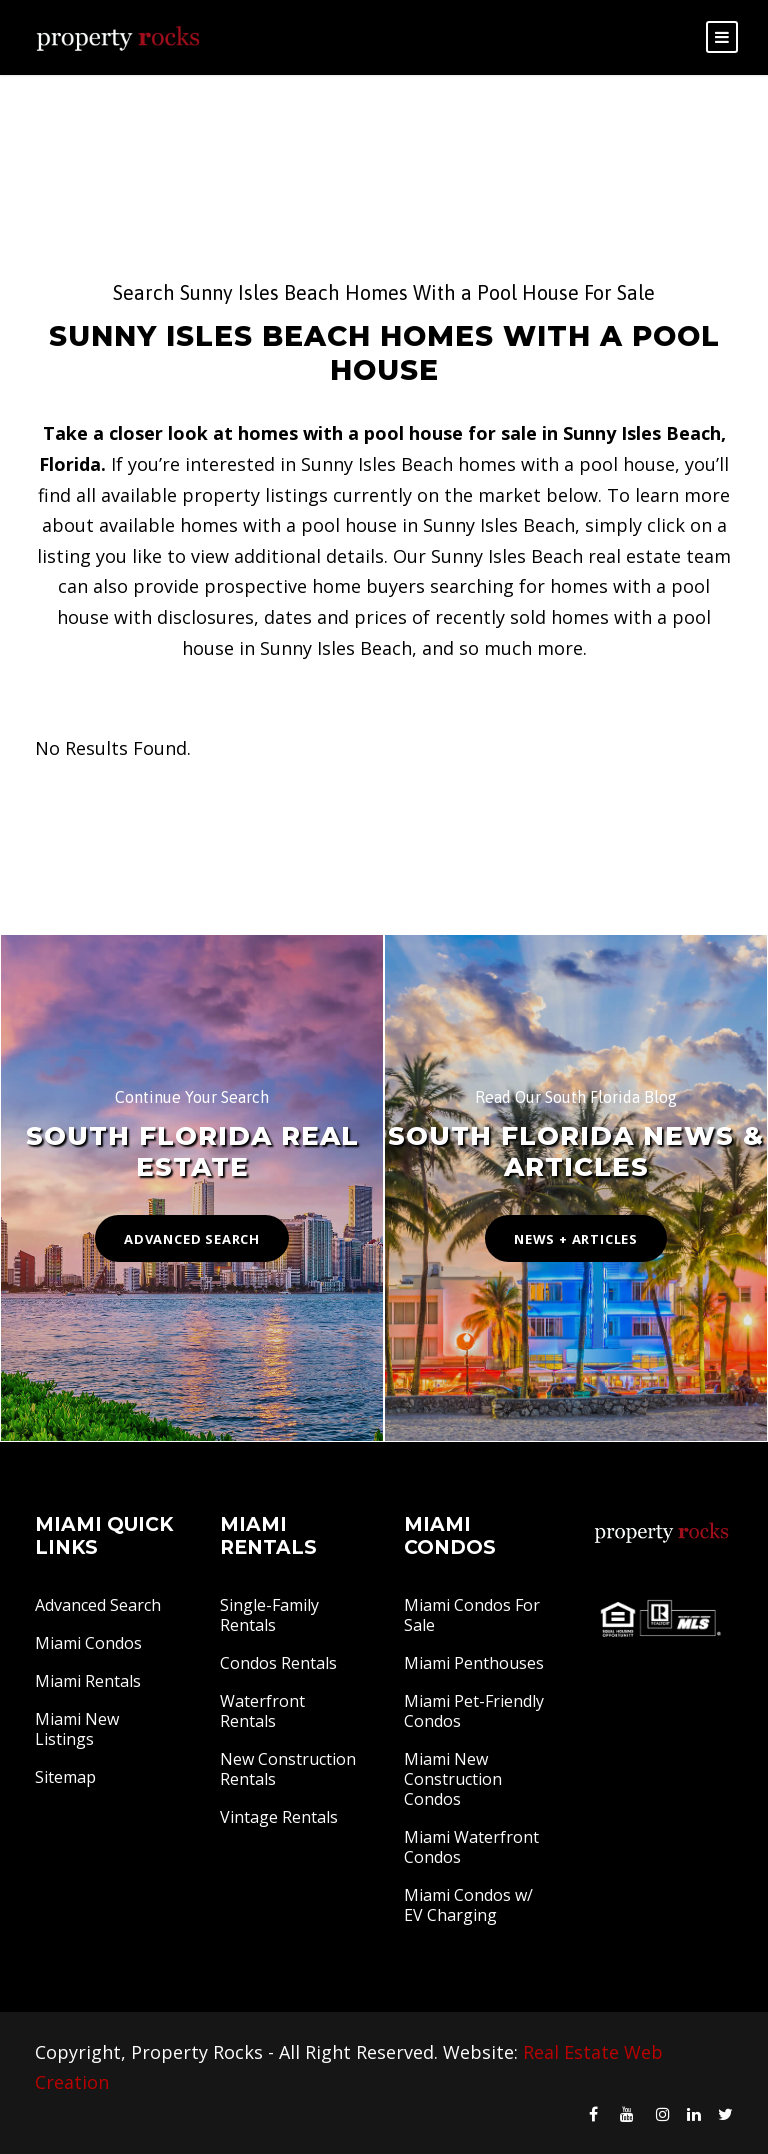  Describe the element at coordinates (269, 1615) in the screenshot. I see `Single-Family Rentals` at that location.